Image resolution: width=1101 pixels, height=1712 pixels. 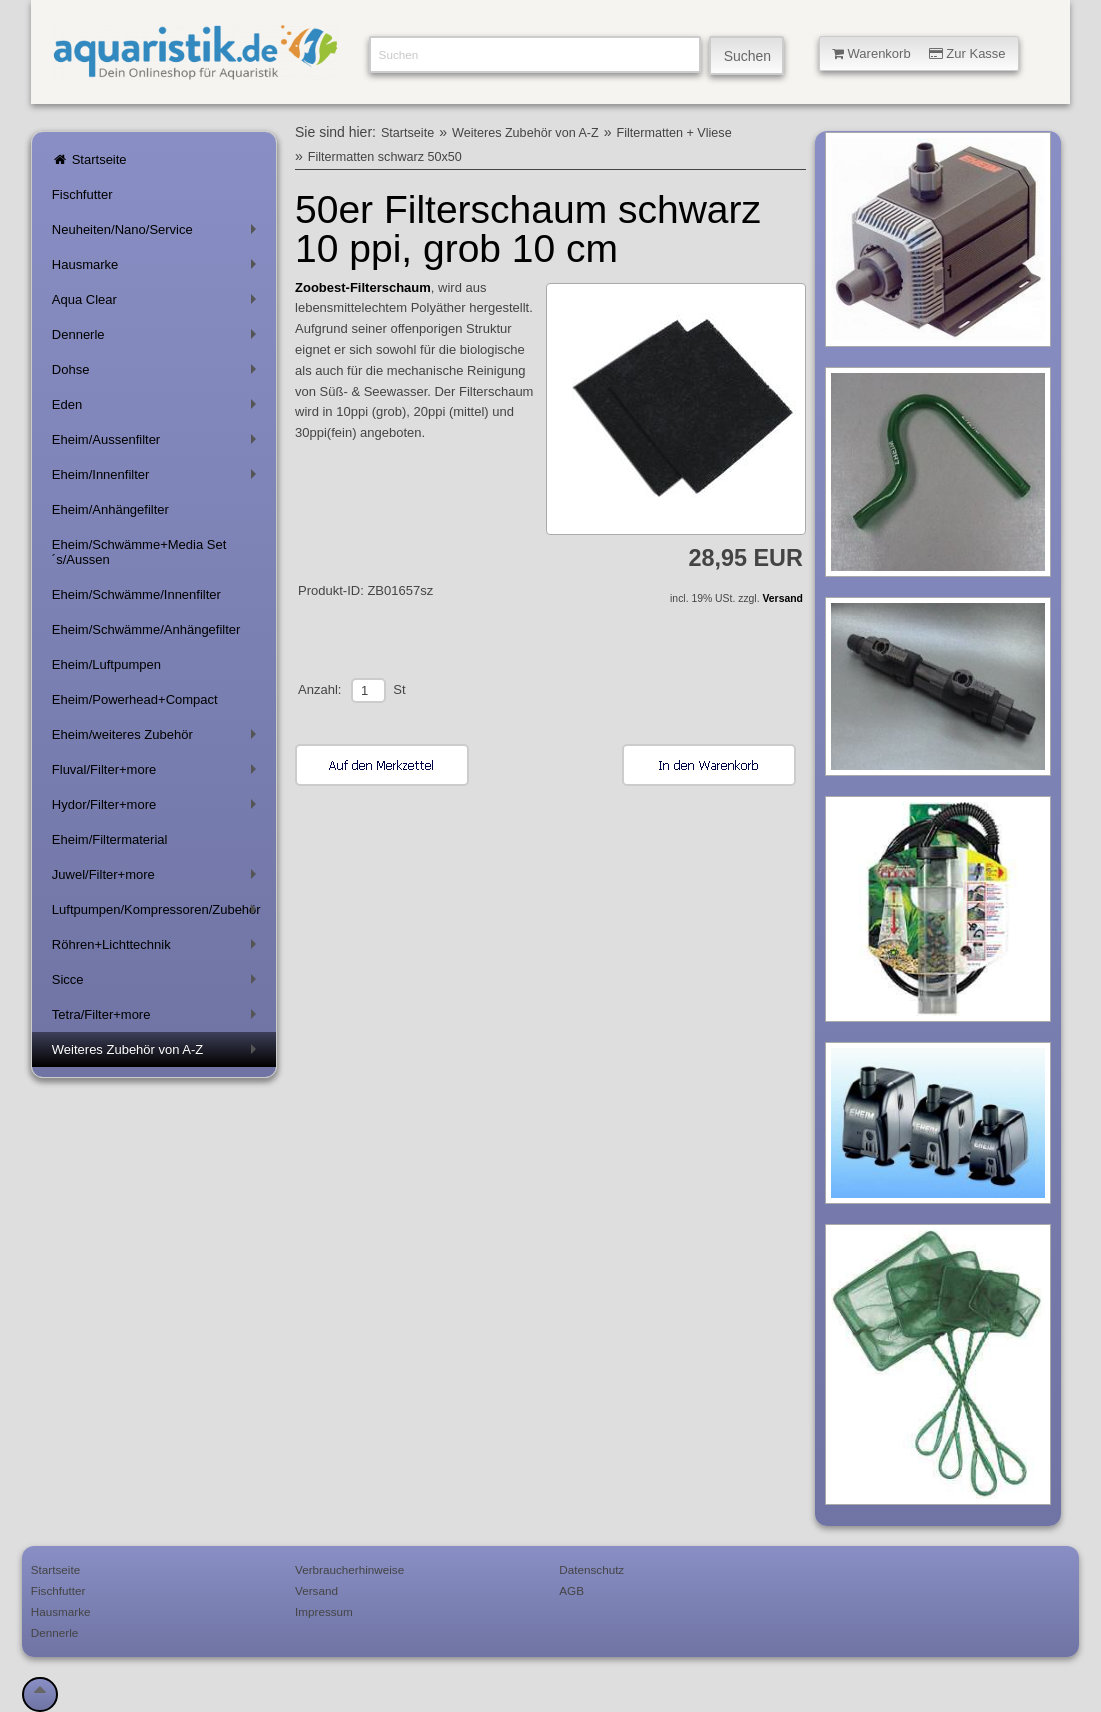 What do you see at coordinates (136, 594) in the screenshot?
I see `Eheim/Schwämme/Innenfilter` at bounding box center [136, 594].